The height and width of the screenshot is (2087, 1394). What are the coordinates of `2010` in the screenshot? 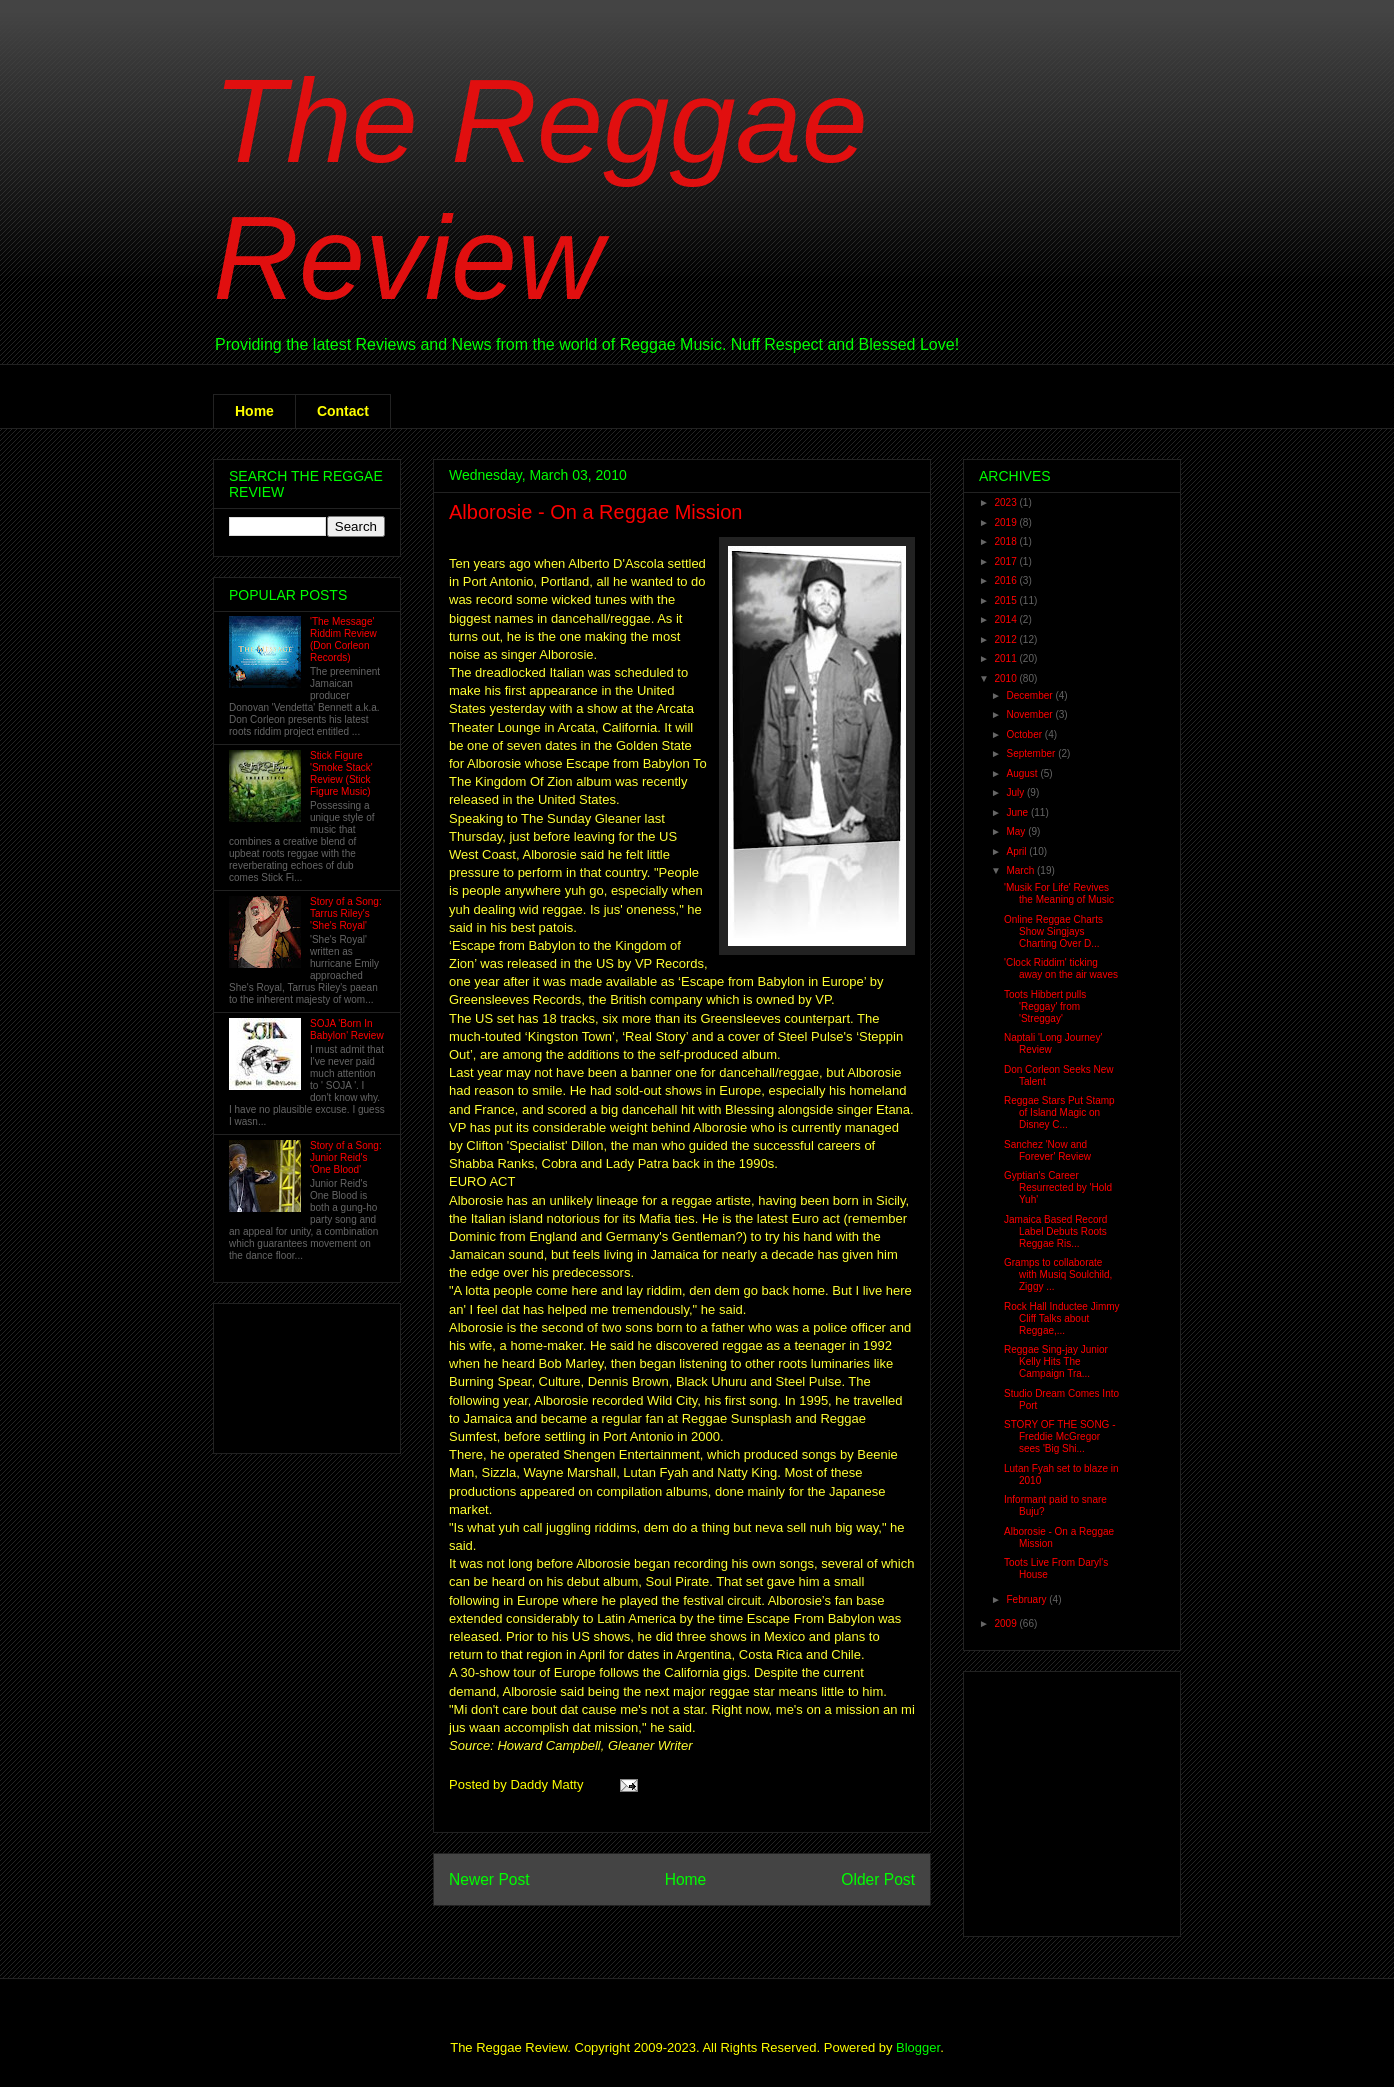 It's located at (1006, 678).